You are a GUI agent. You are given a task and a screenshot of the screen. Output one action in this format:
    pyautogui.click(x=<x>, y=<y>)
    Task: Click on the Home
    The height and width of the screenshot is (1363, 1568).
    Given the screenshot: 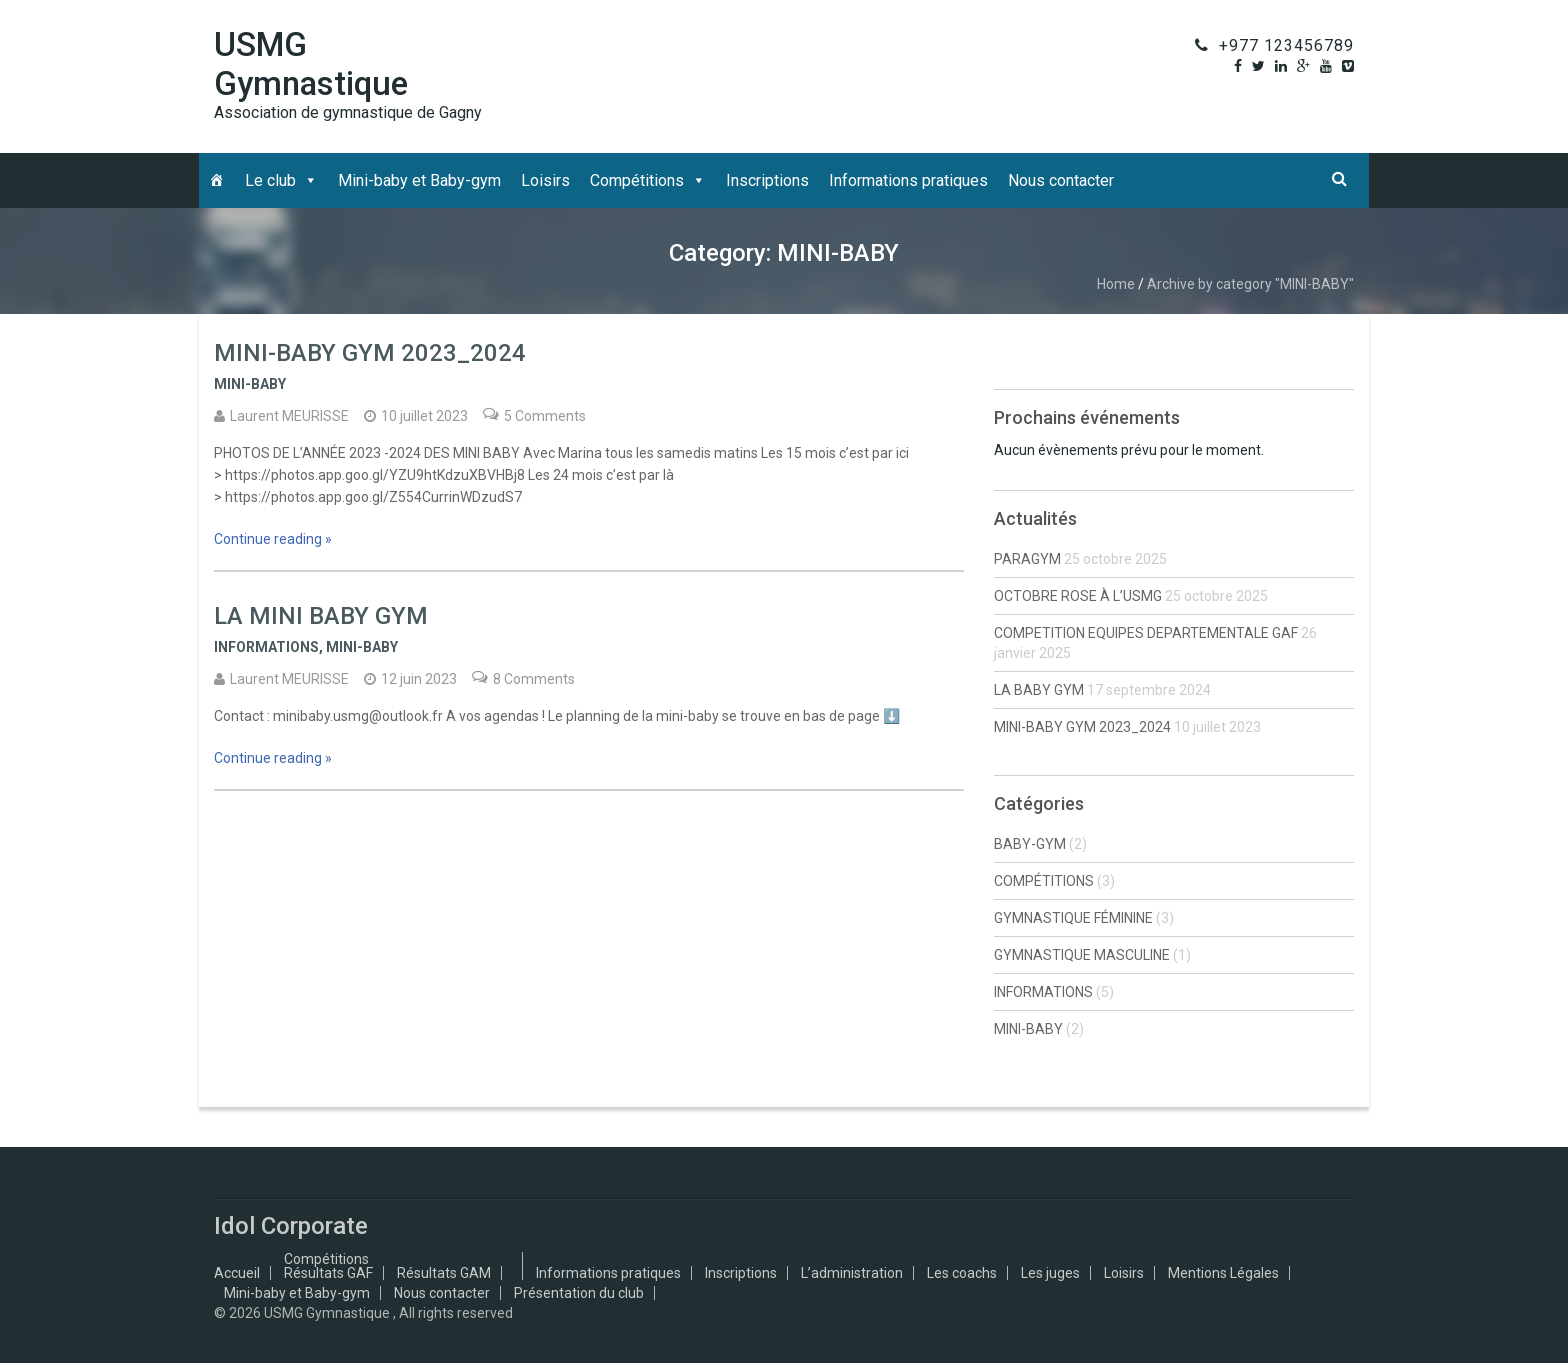 What is the action you would take?
    pyautogui.click(x=1116, y=284)
    